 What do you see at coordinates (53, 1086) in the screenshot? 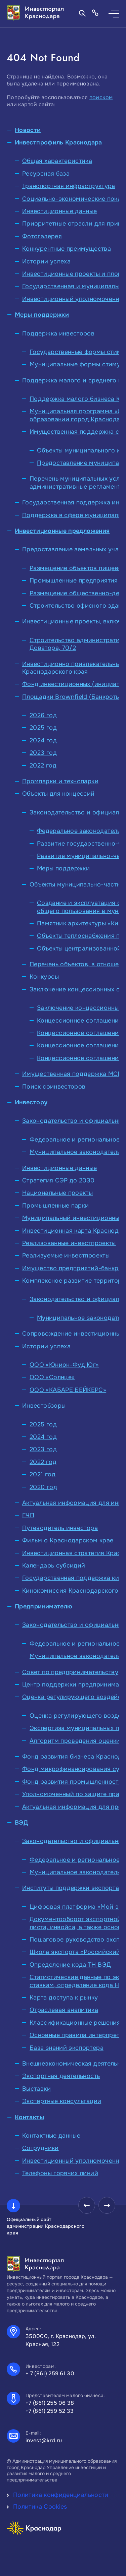
I see `Поиск соинвесторов` at bounding box center [53, 1086].